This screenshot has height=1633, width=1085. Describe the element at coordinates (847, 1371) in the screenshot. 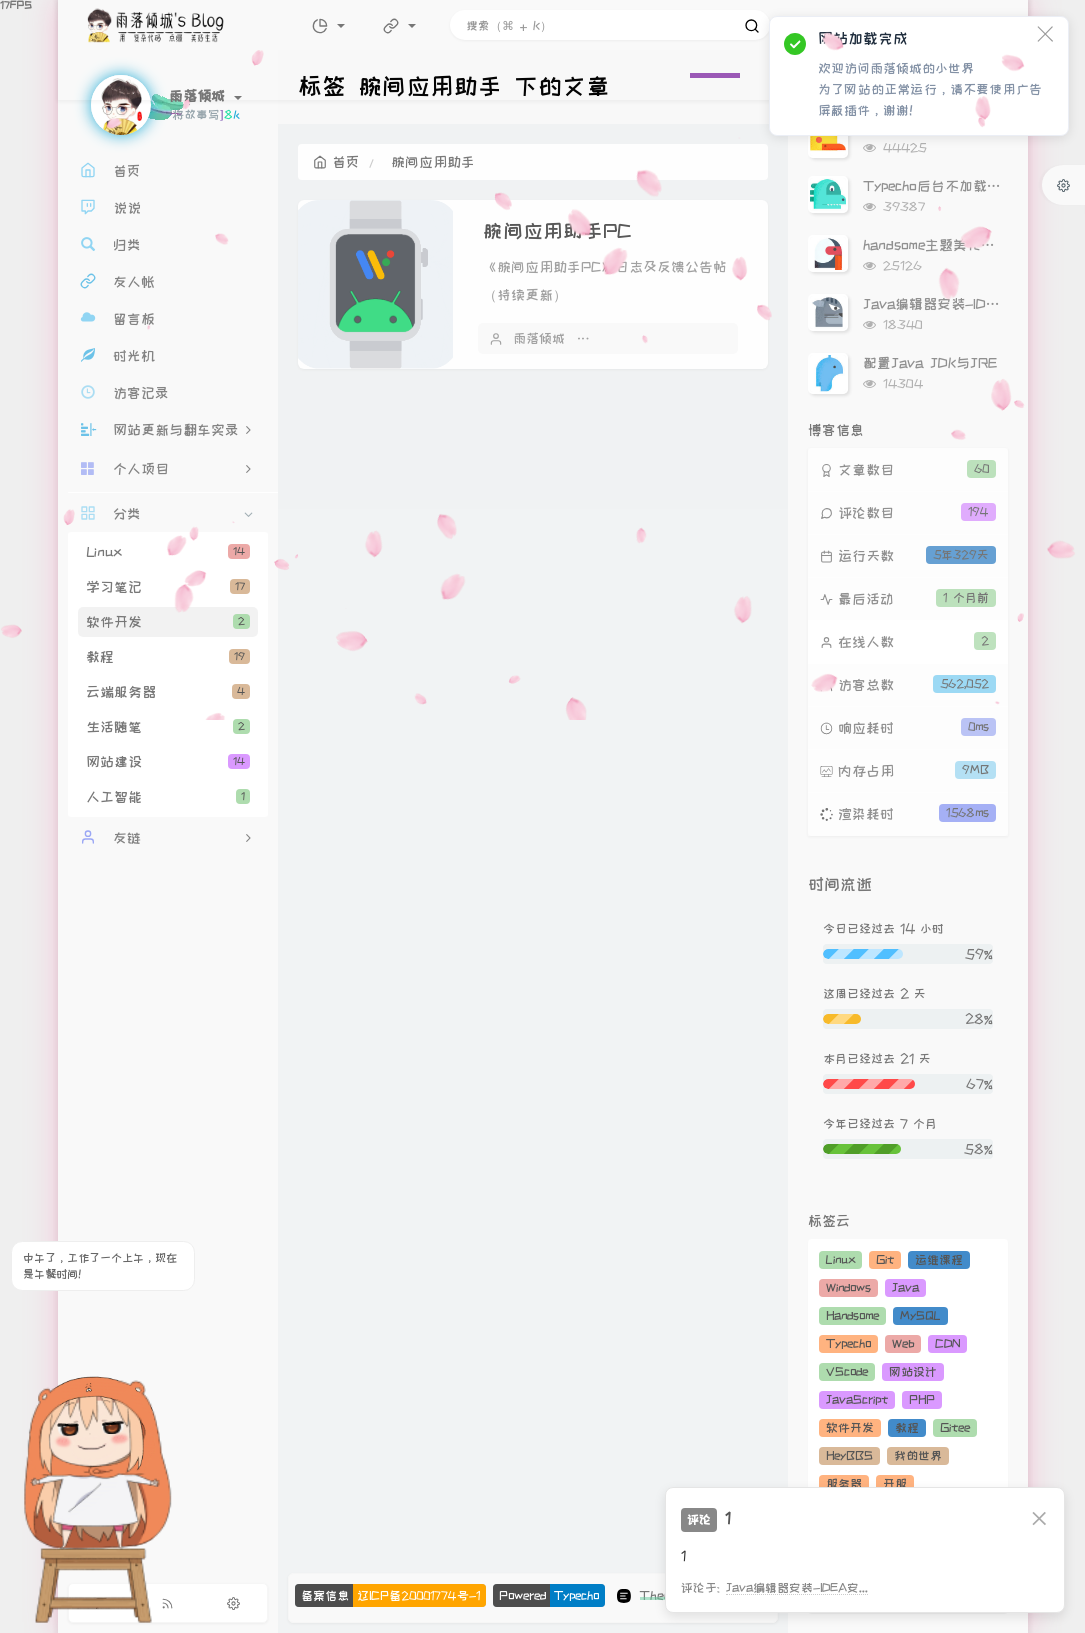

I see `VScode` at that location.